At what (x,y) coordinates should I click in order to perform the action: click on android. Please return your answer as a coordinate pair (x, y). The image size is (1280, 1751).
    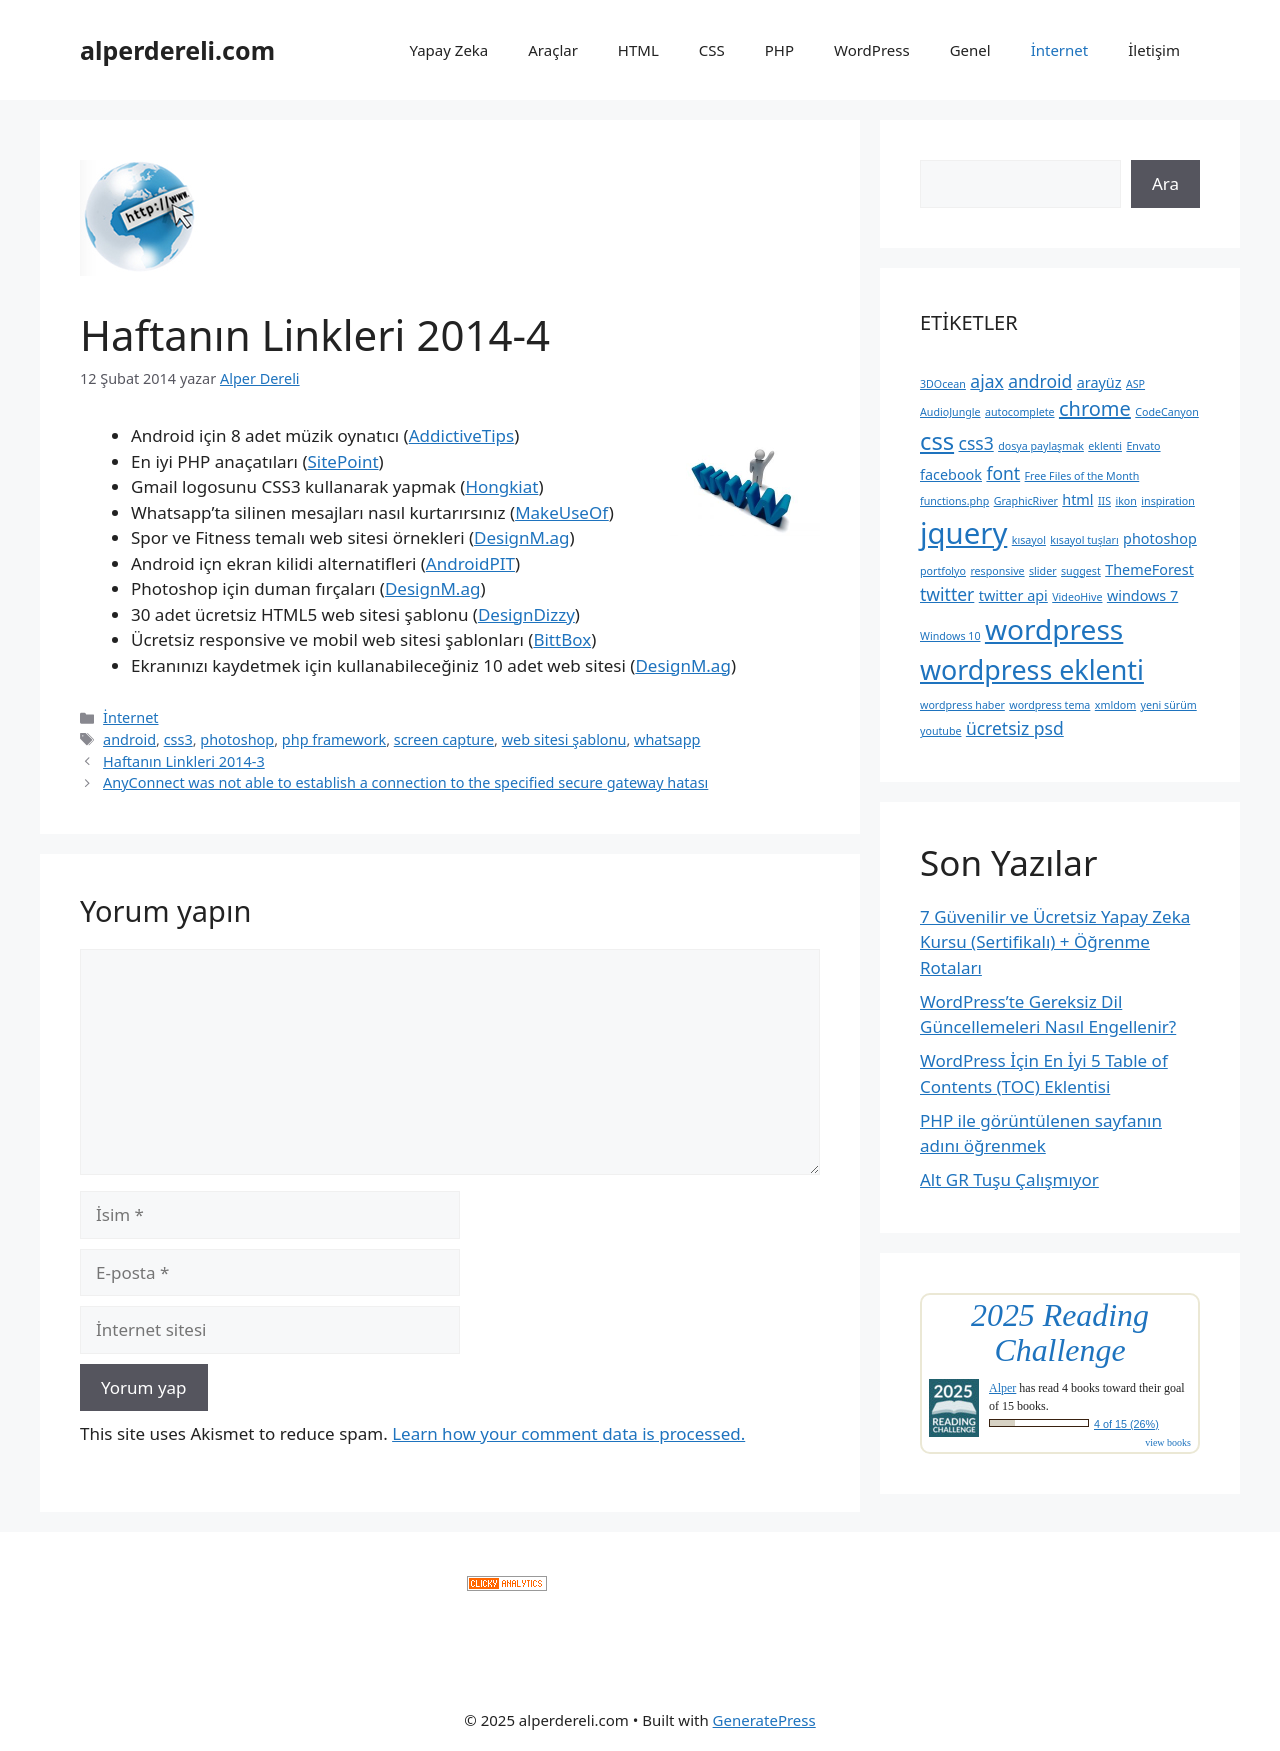
    Looking at the image, I should click on (129, 739).